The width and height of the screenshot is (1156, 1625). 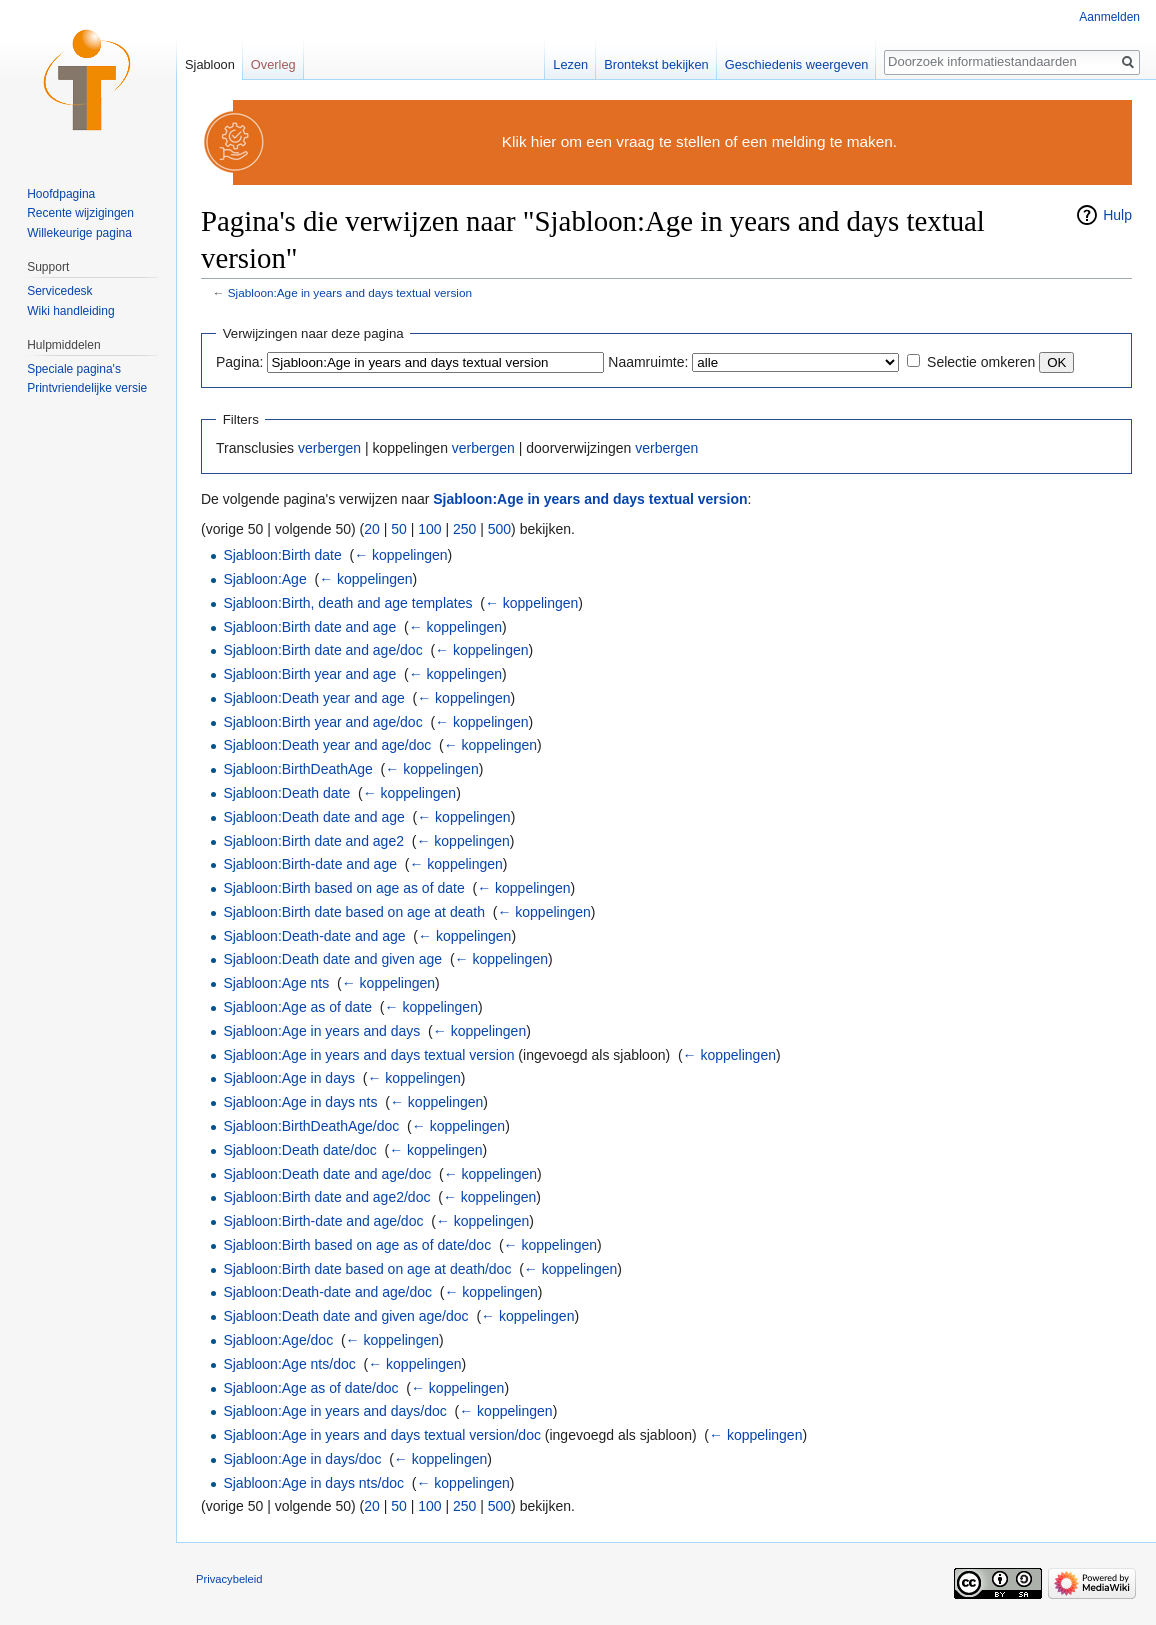 I want to click on Sjabloon:Birth, death and age templates, so click(x=347, y=603).